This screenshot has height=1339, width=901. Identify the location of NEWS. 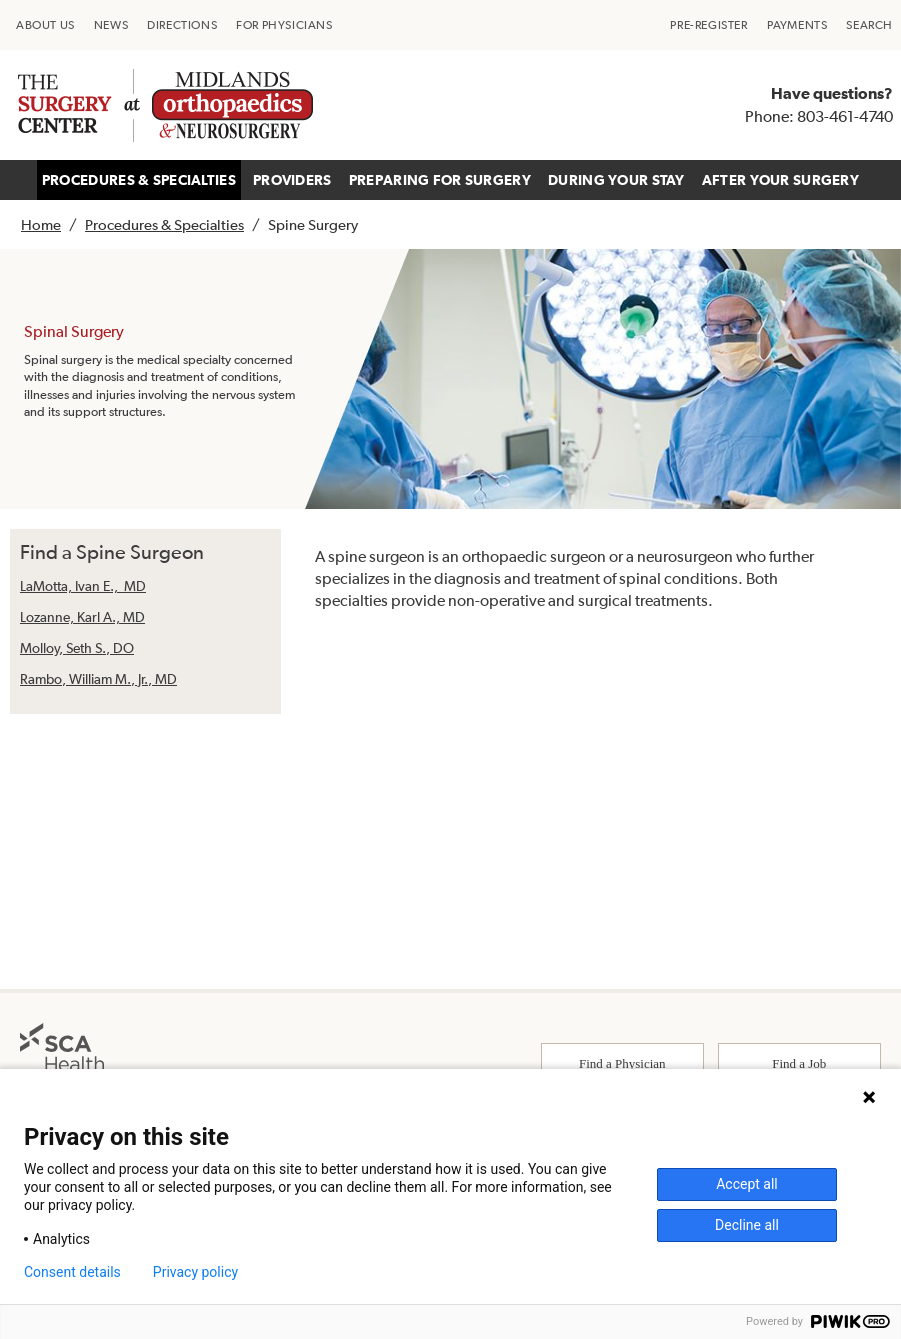
(111, 25).